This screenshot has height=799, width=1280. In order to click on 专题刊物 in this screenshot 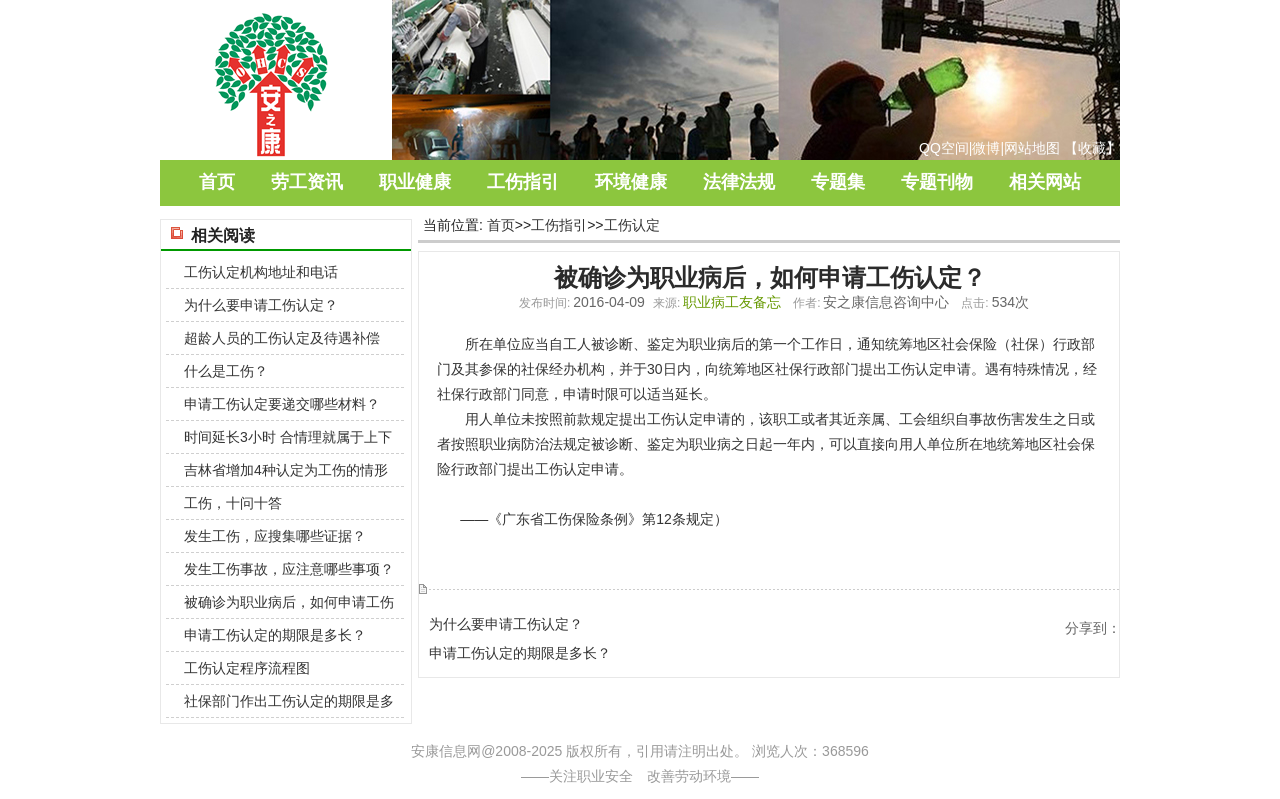, I will do `click(937, 182)`.